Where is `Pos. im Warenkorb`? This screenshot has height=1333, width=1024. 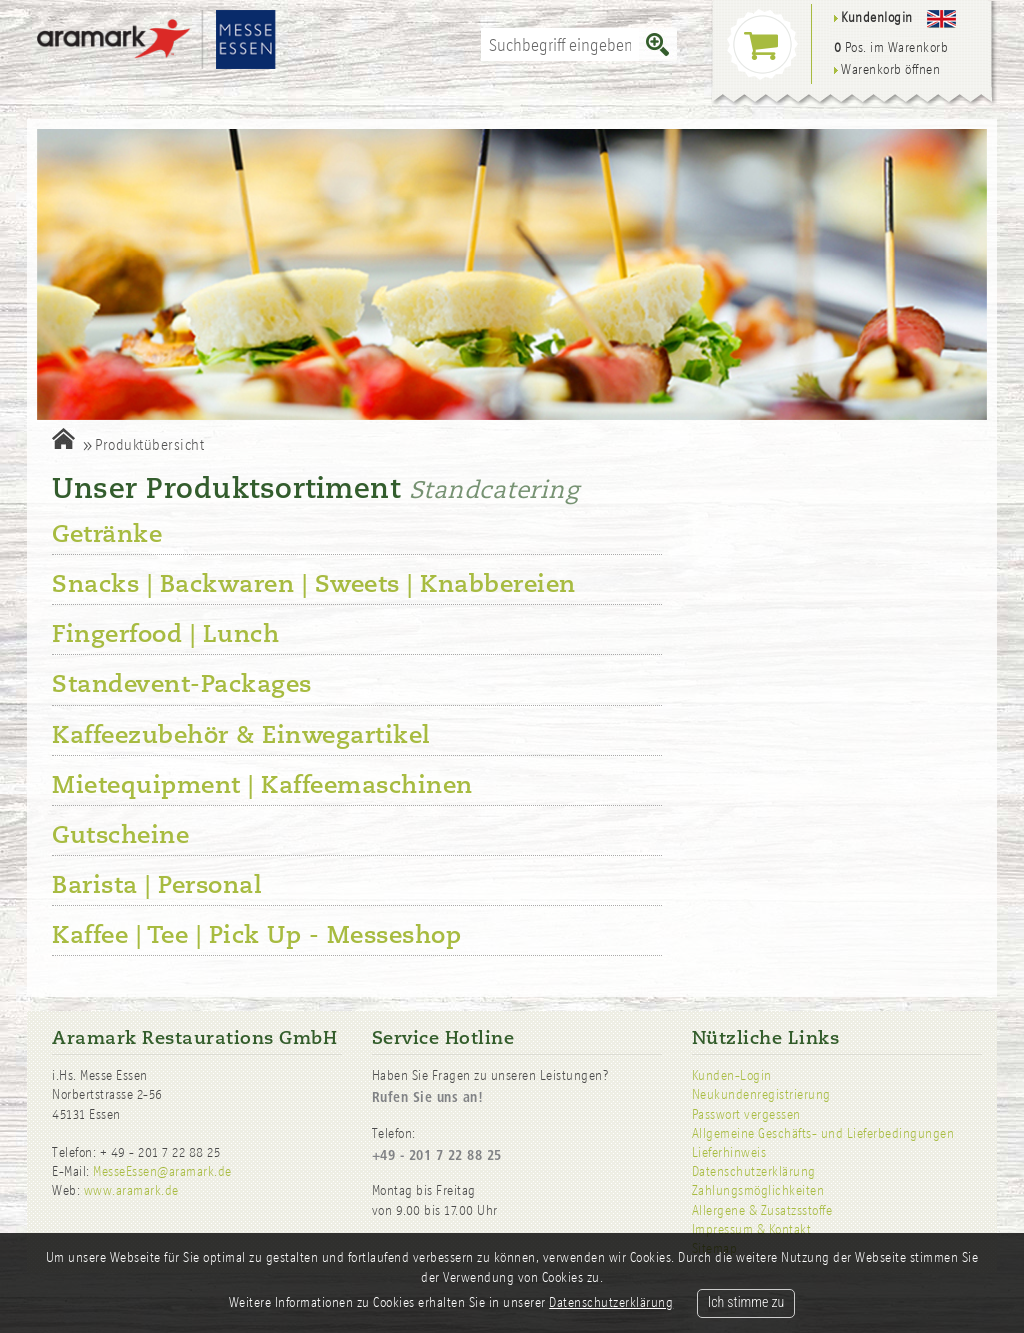 Pos. im Warenkorb is located at coordinates (891, 47).